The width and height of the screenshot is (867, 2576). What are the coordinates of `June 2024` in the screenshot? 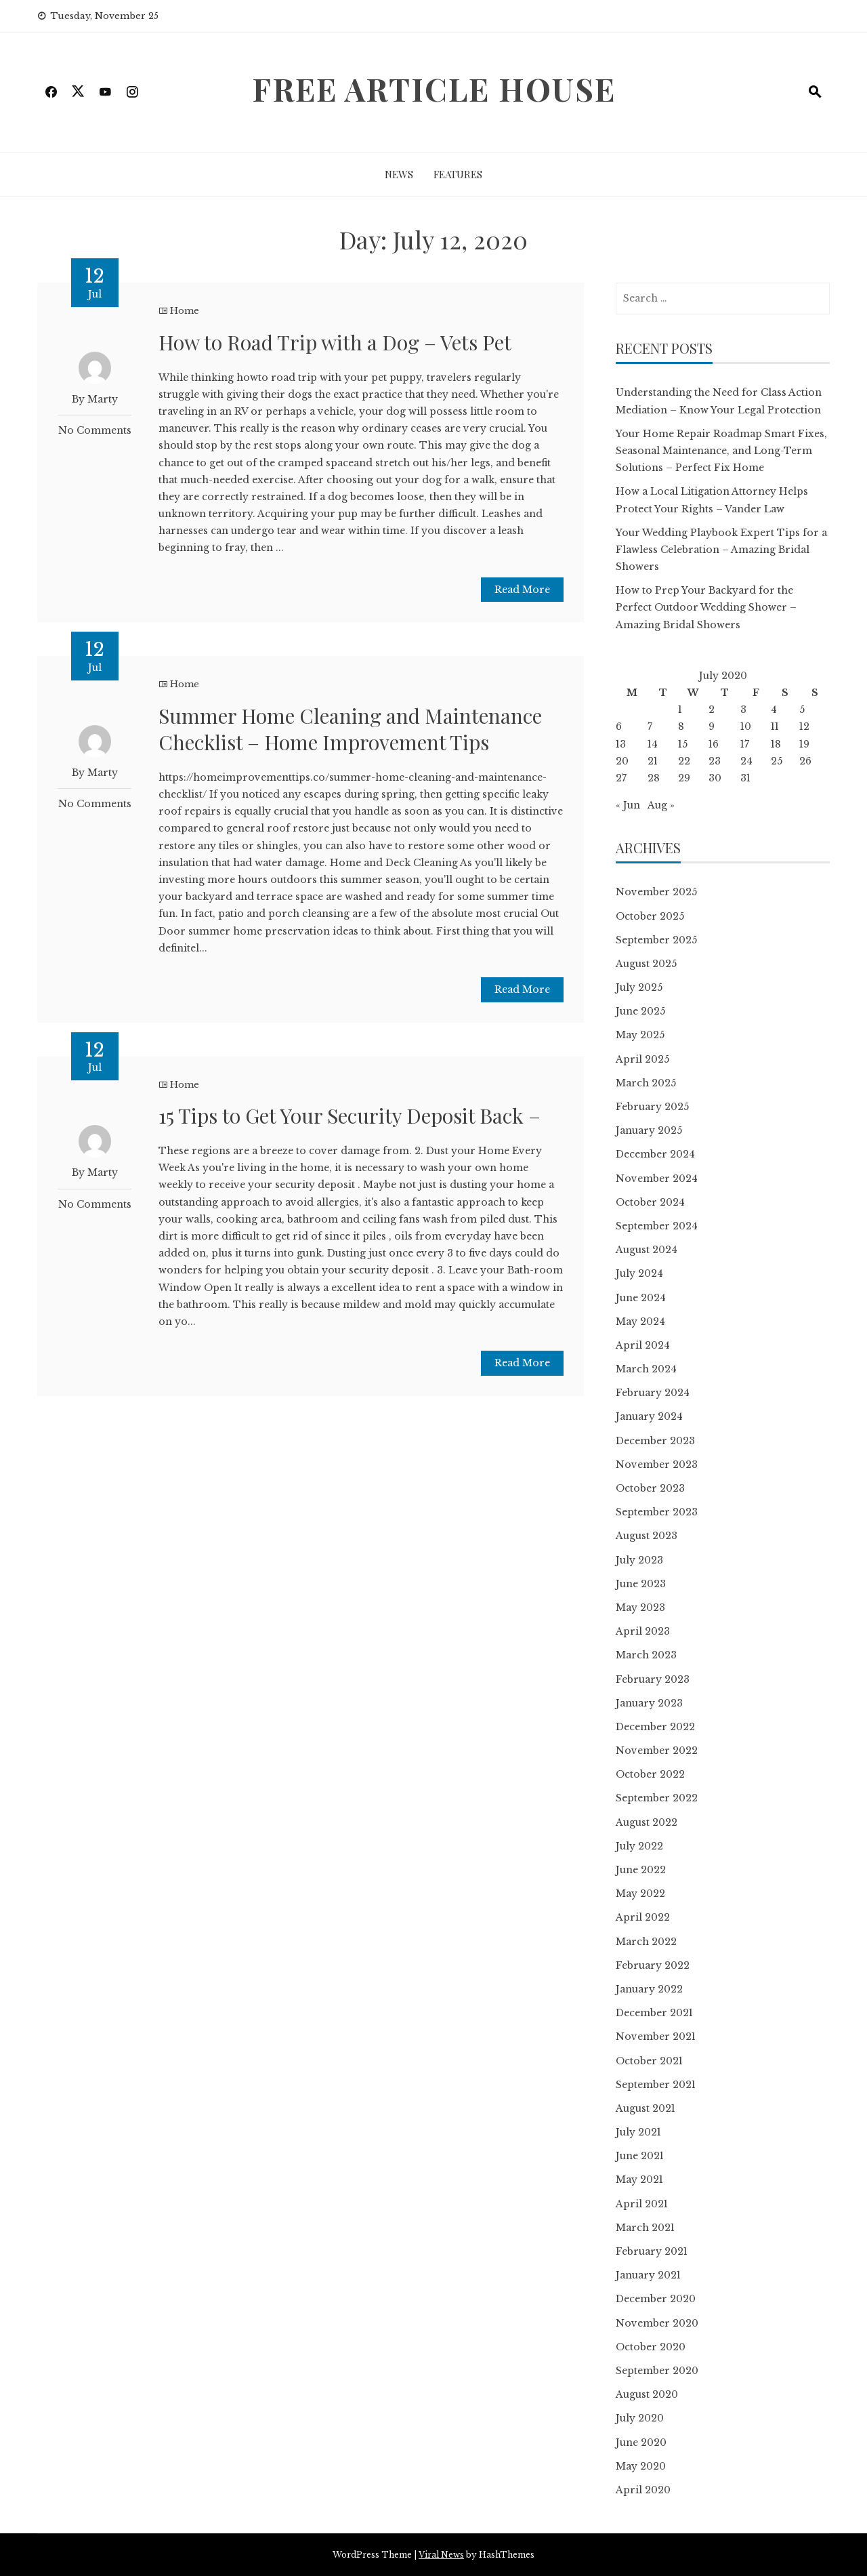 It's located at (641, 1298).